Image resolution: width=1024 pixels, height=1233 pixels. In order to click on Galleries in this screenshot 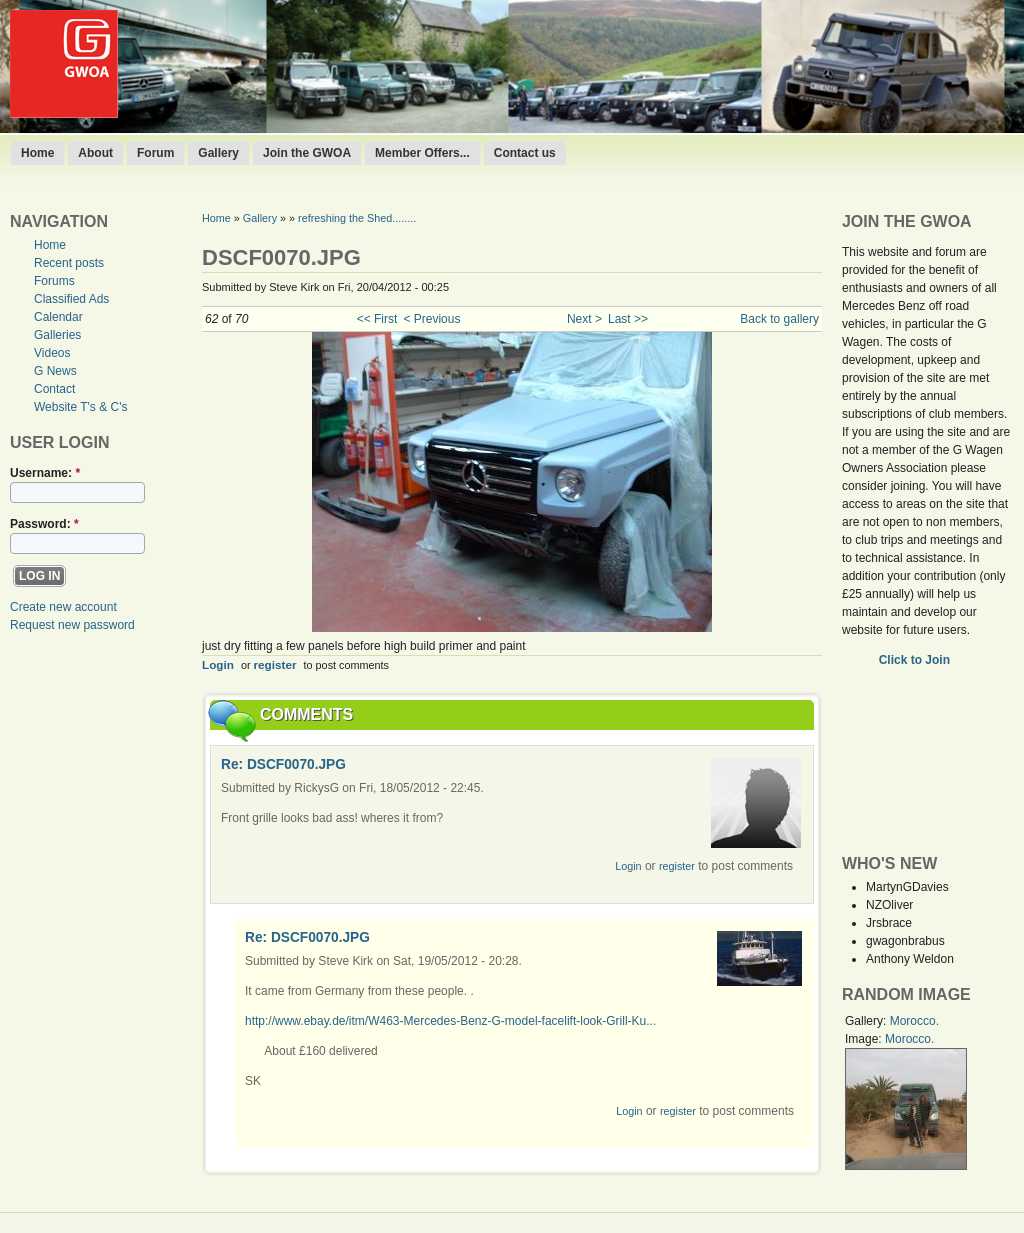, I will do `click(57, 335)`.